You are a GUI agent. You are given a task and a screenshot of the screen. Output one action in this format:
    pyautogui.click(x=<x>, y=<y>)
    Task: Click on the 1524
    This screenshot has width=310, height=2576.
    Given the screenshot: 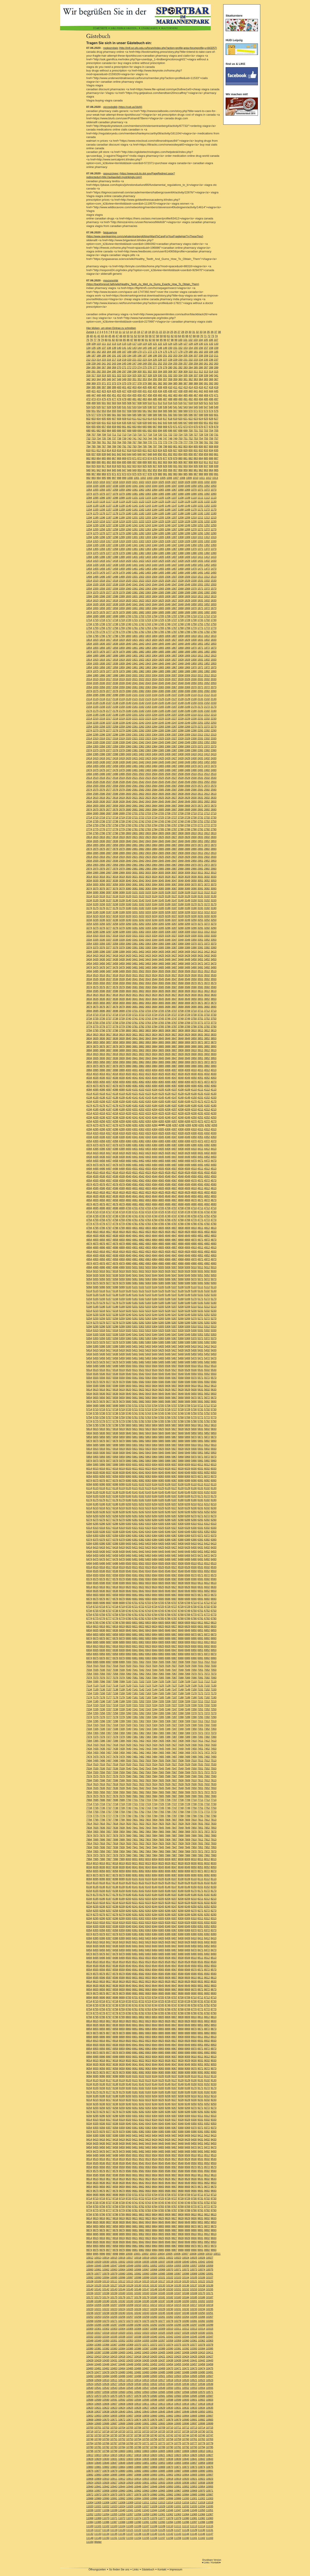 What is the action you would take?
    pyautogui.click(x=155, y=580)
    